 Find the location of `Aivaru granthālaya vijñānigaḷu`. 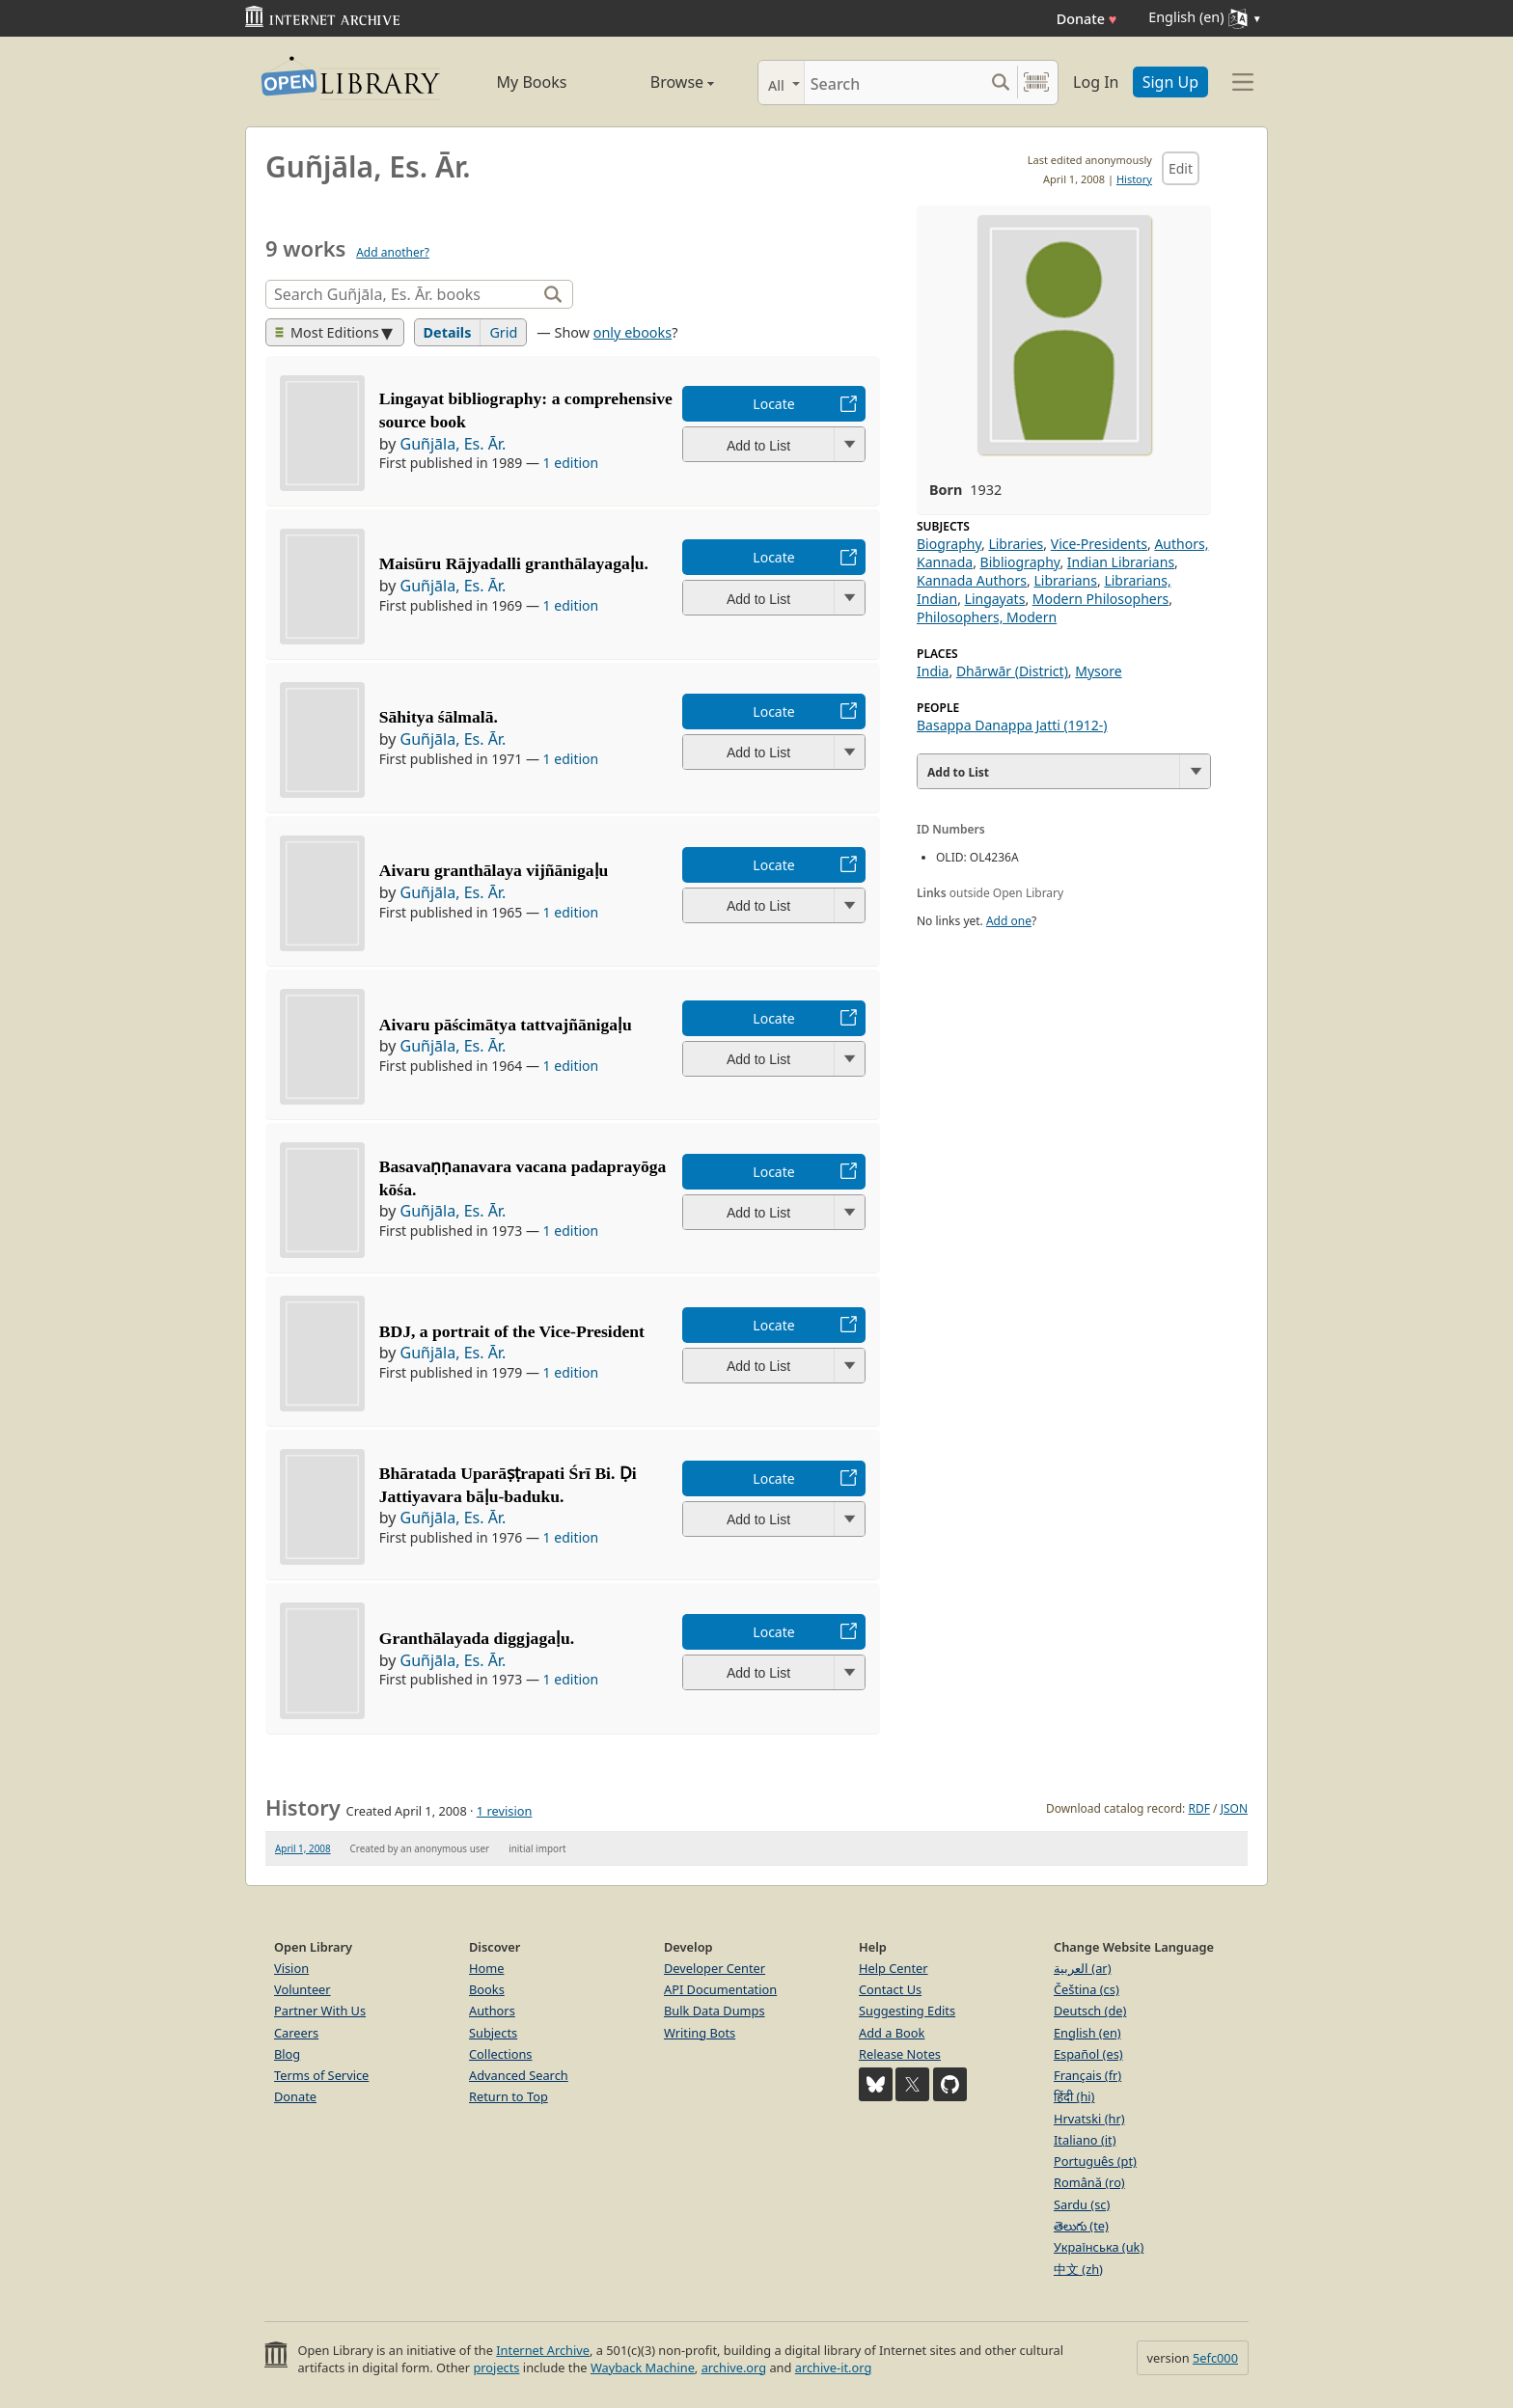

Aivaru granthālaya vijñānigaḷu is located at coordinates (494, 870).